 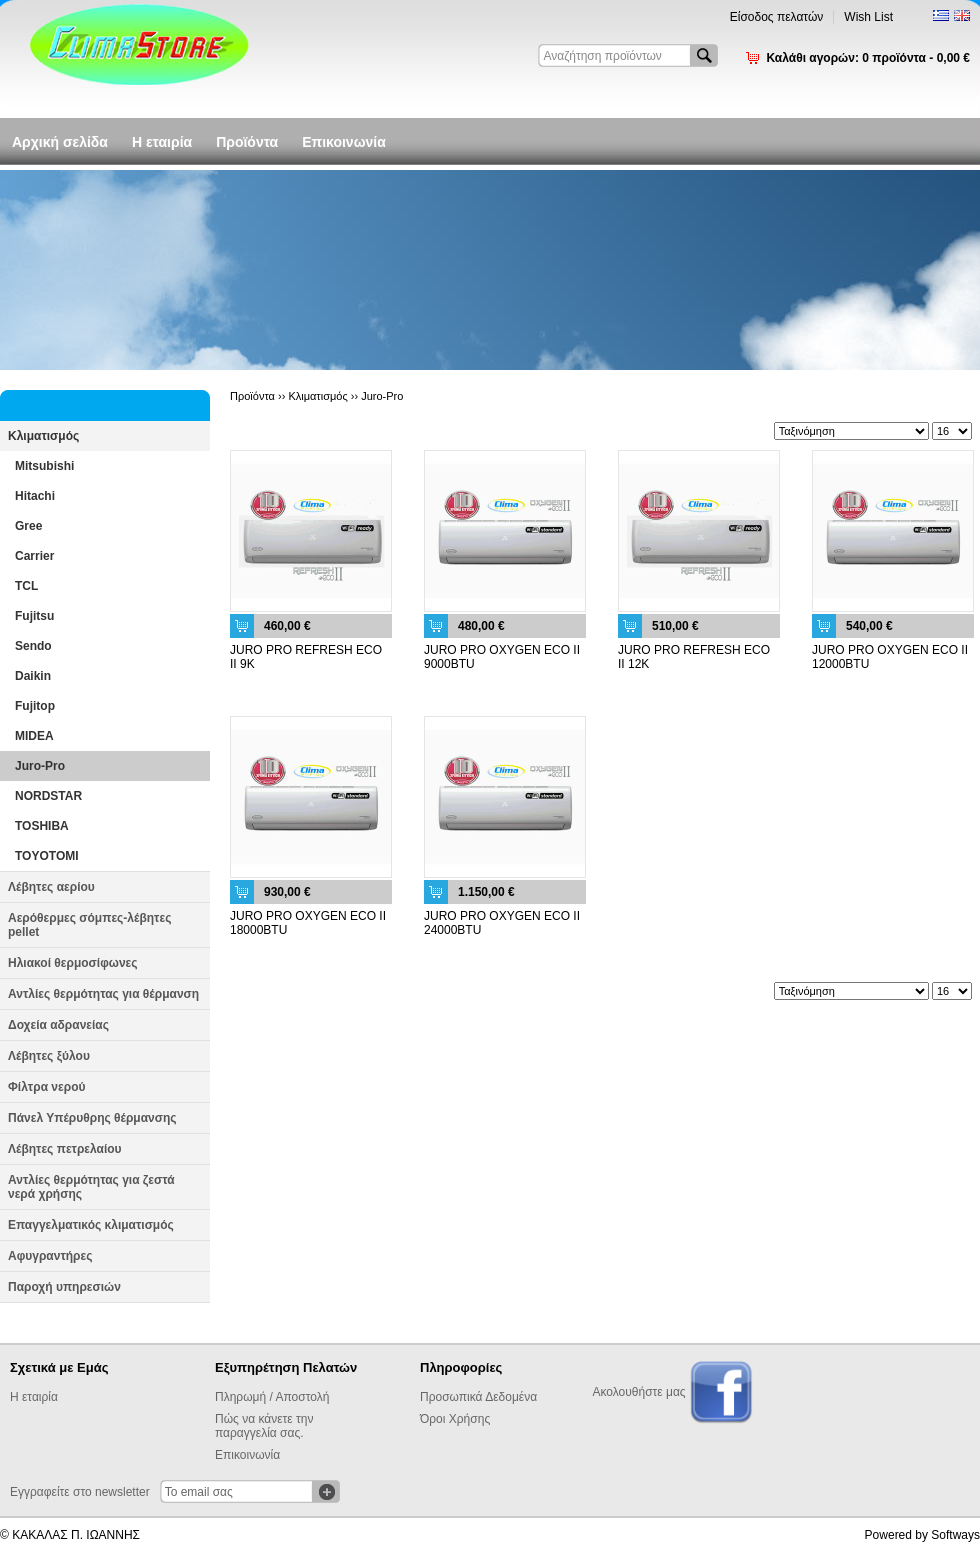 What do you see at coordinates (47, 856) in the screenshot?
I see `TOYOTOMI` at bounding box center [47, 856].